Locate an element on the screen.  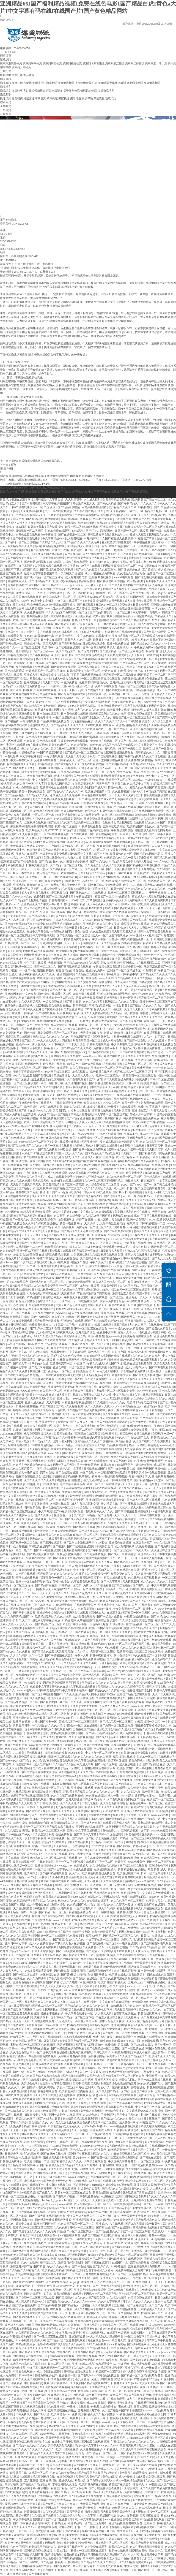
精品视频免费观看 is located at coordinates (80, 1912).